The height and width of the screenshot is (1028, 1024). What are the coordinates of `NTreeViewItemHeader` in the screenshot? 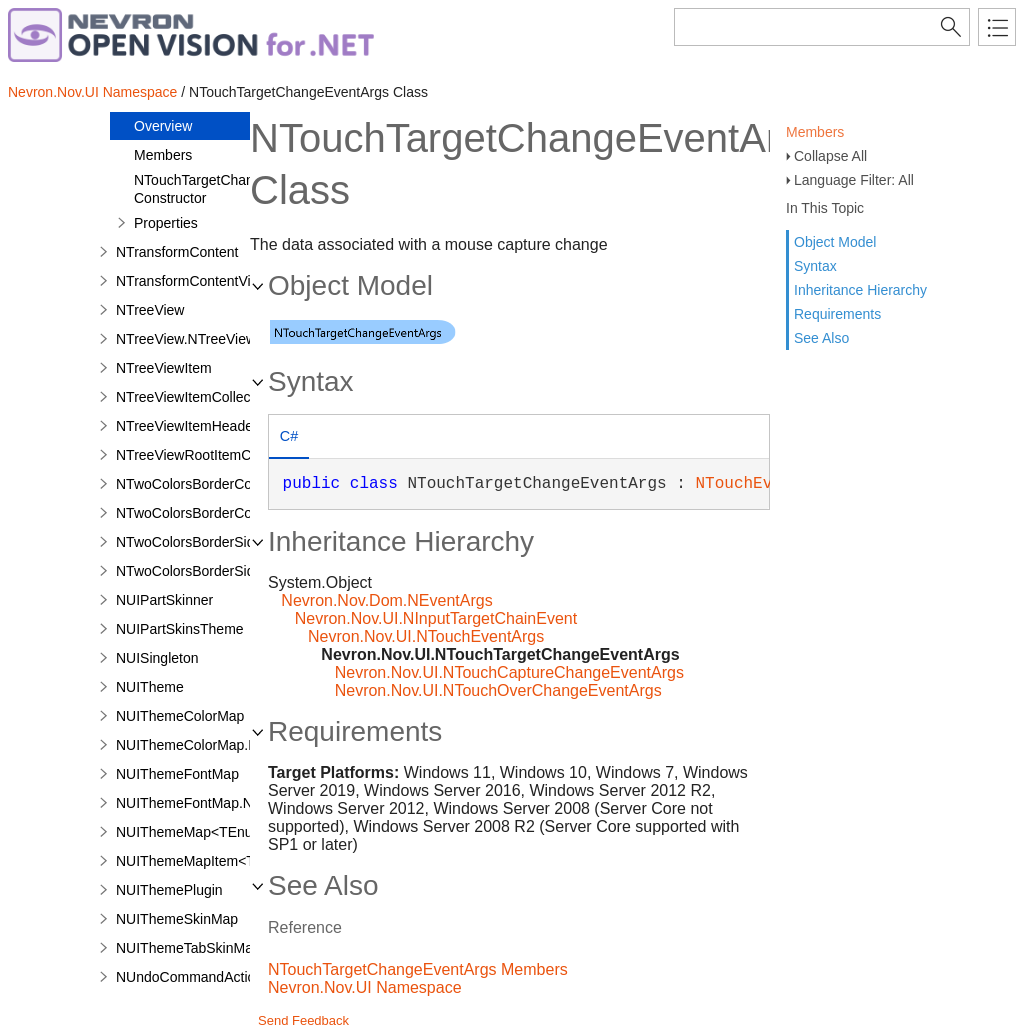 It's located at (187, 426).